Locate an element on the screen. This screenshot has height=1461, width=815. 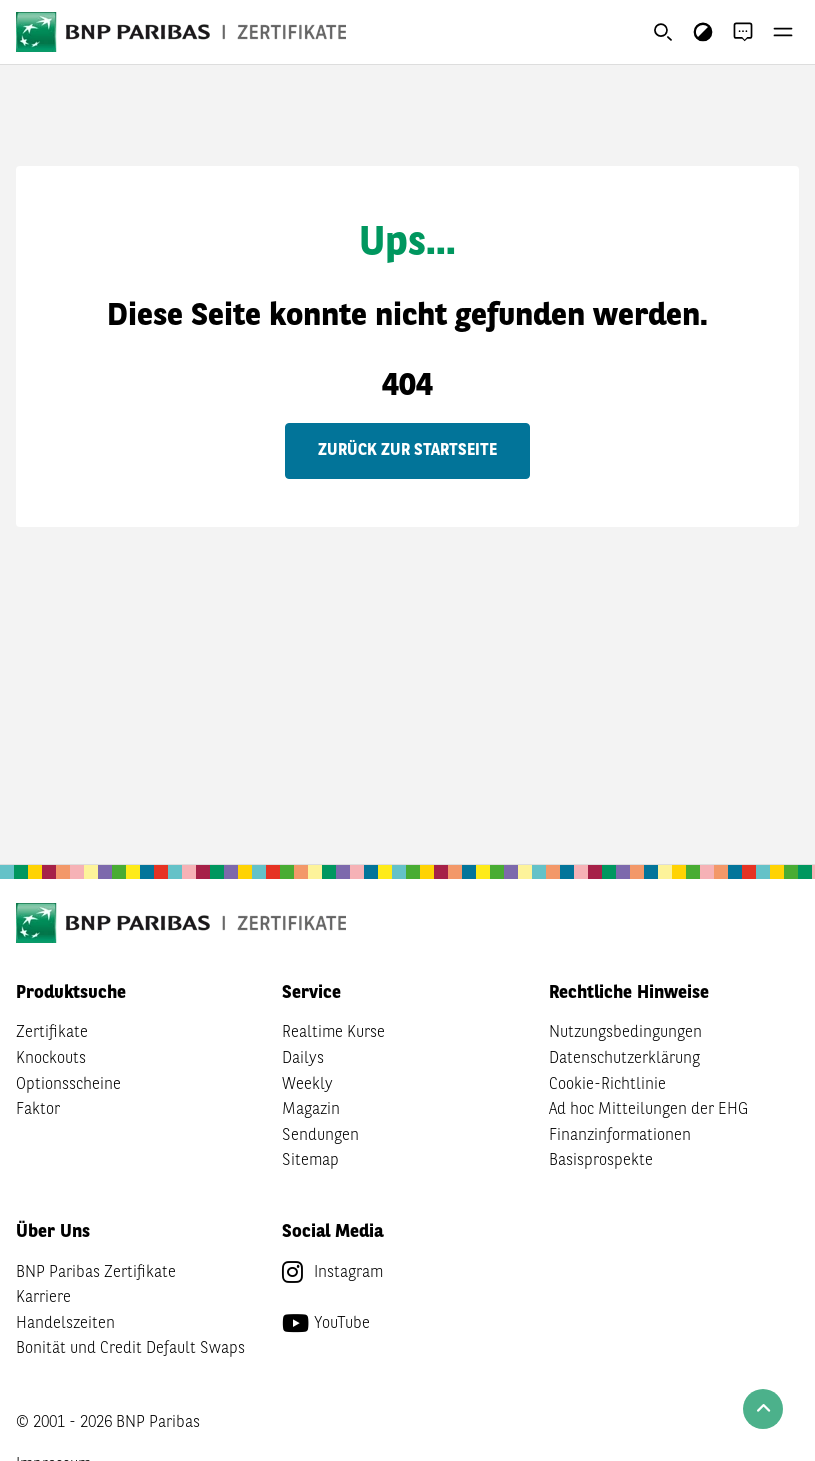
Zertifikate is located at coordinates (52, 1033).